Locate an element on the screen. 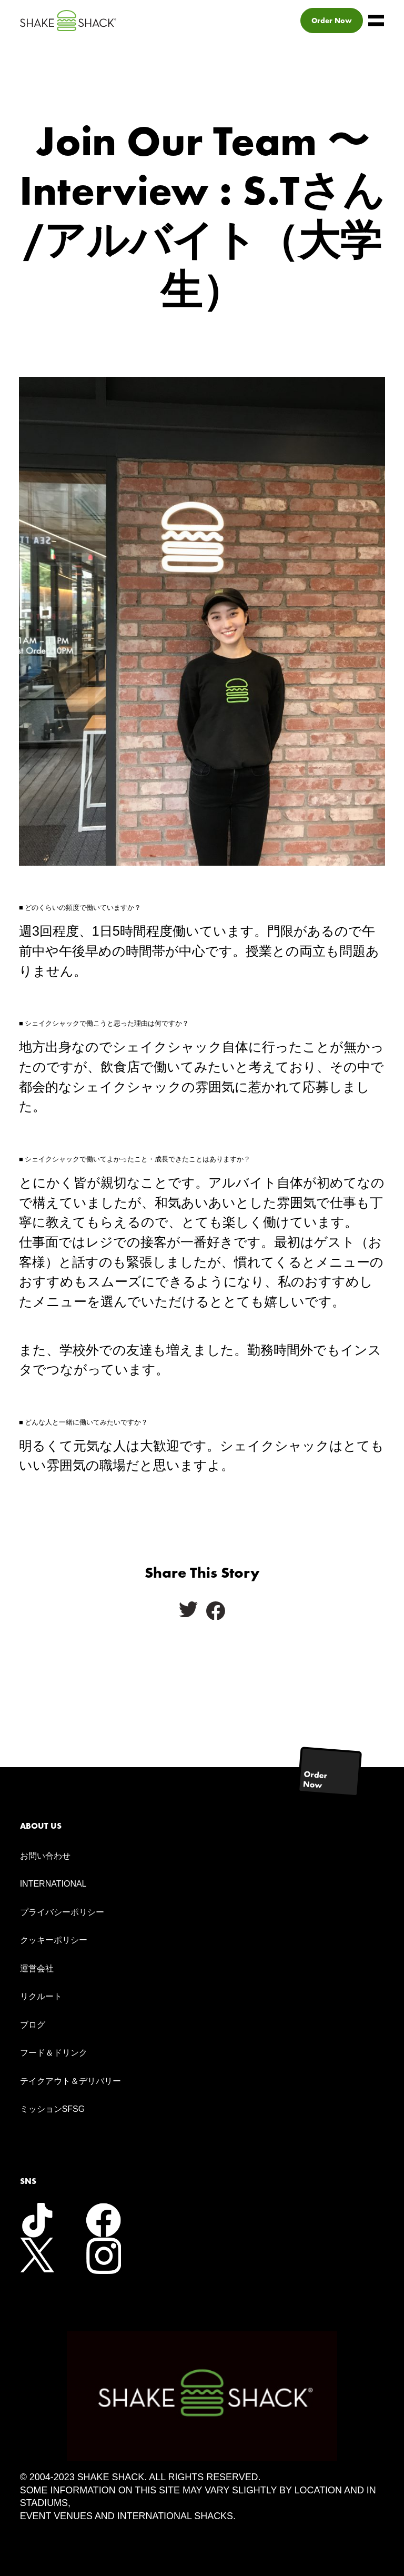 The image size is (404, 2576). ミッションSFSG is located at coordinates (52, 2108).